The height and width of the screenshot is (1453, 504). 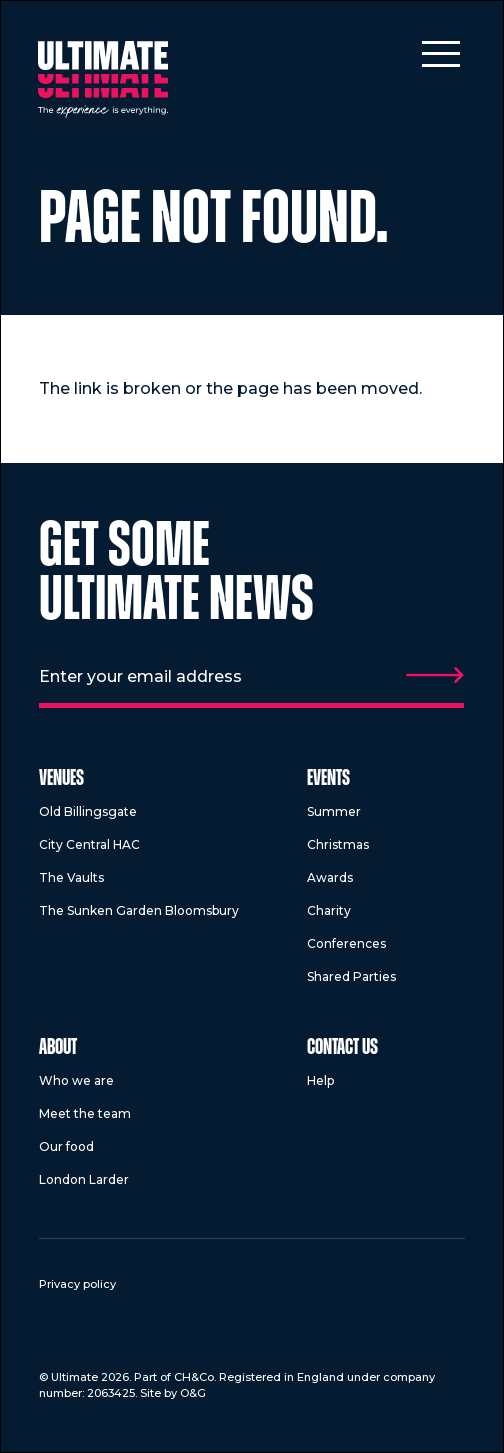 I want to click on London Larder, so click(x=84, y=1179).